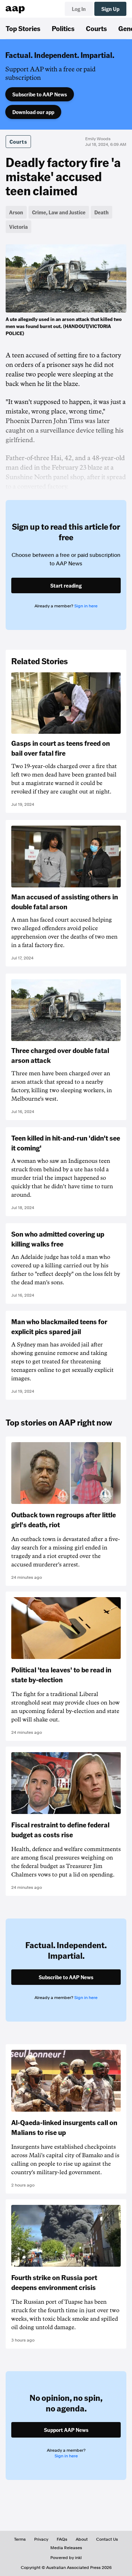 The width and height of the screenshot is (132, 2576). I want to click on Start reading, so click(66, 585).